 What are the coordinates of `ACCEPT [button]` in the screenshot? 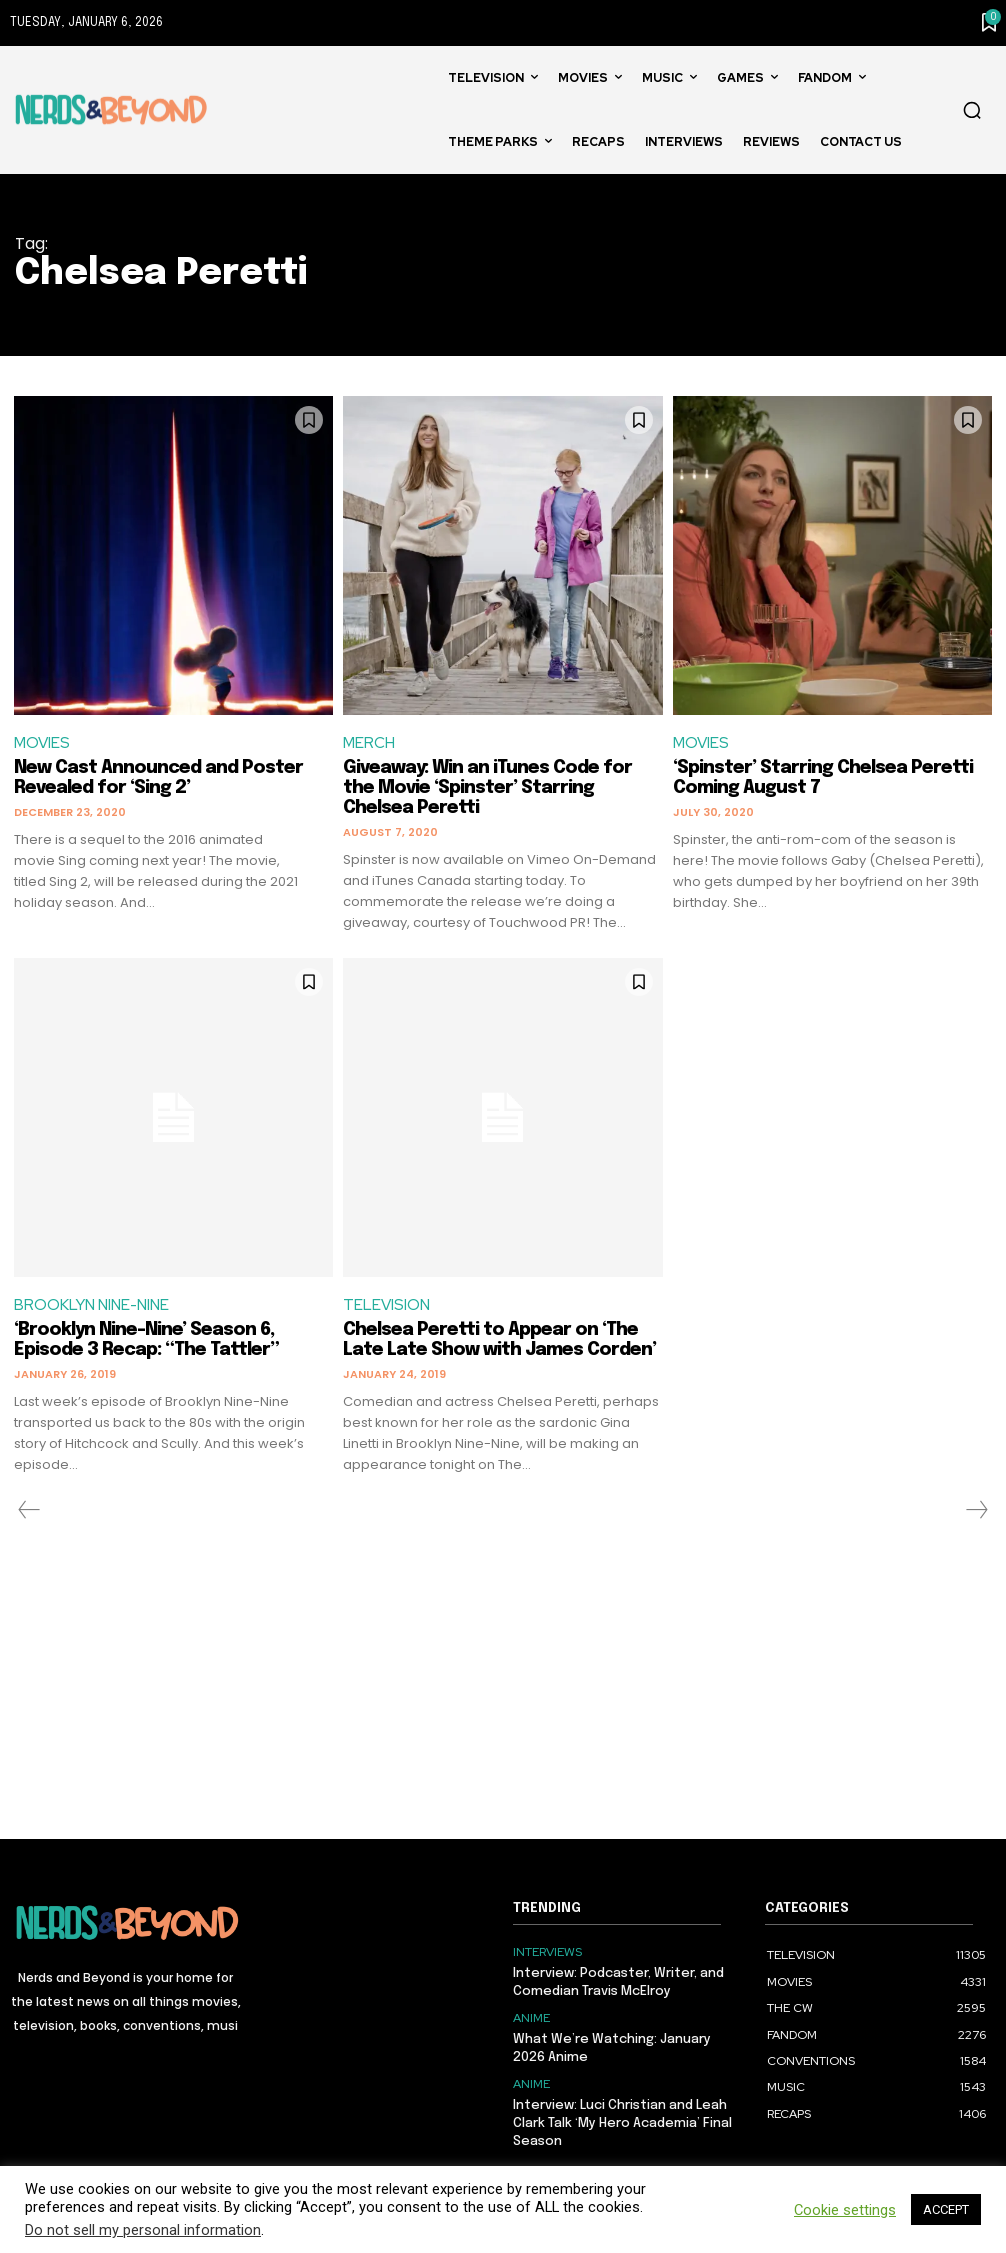 It's located at (946, 2209).